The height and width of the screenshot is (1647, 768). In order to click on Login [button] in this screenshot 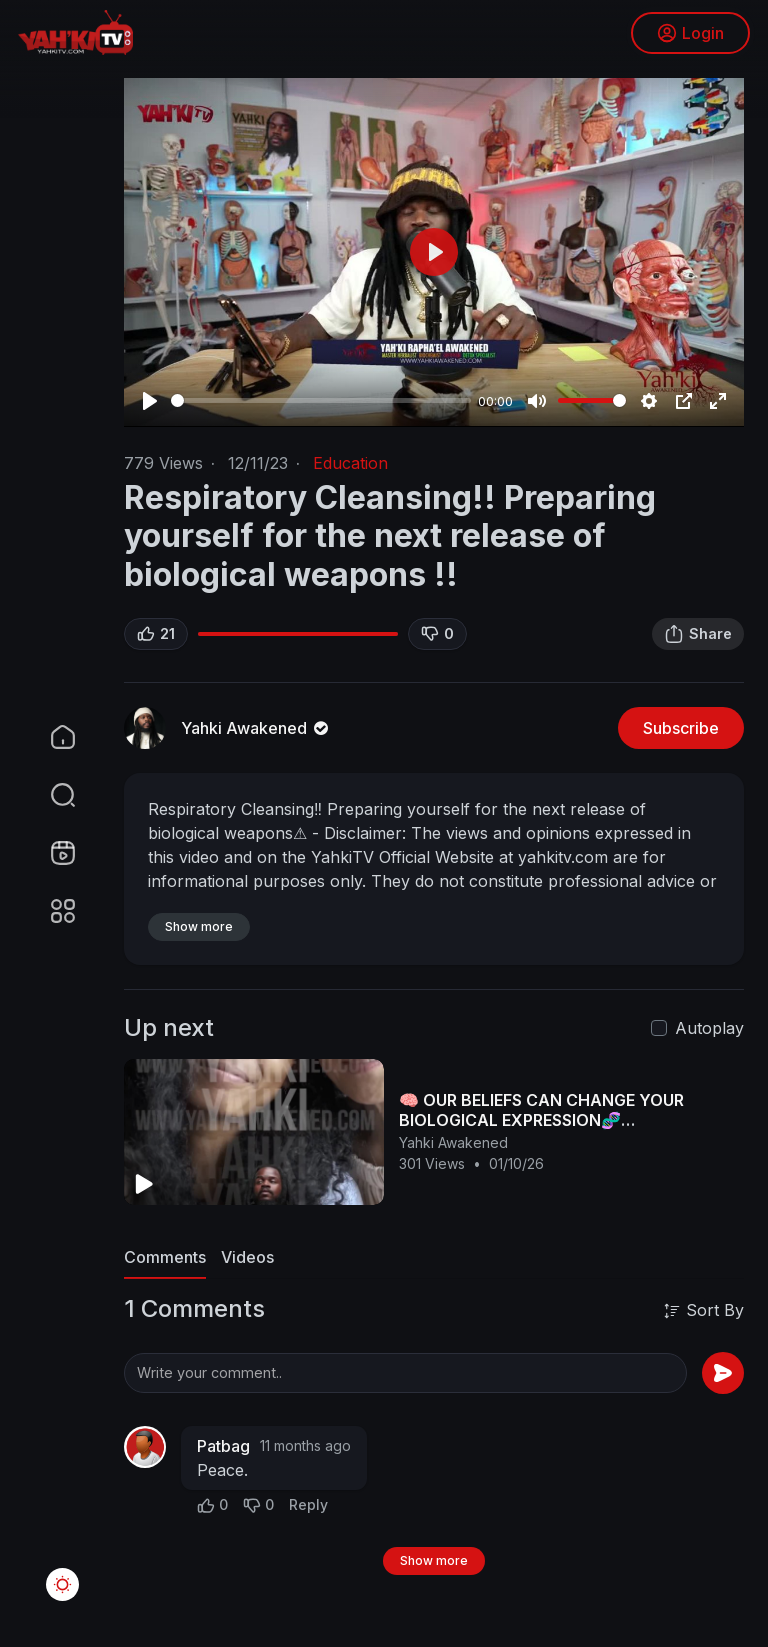, I will do `click(688, 35)`.